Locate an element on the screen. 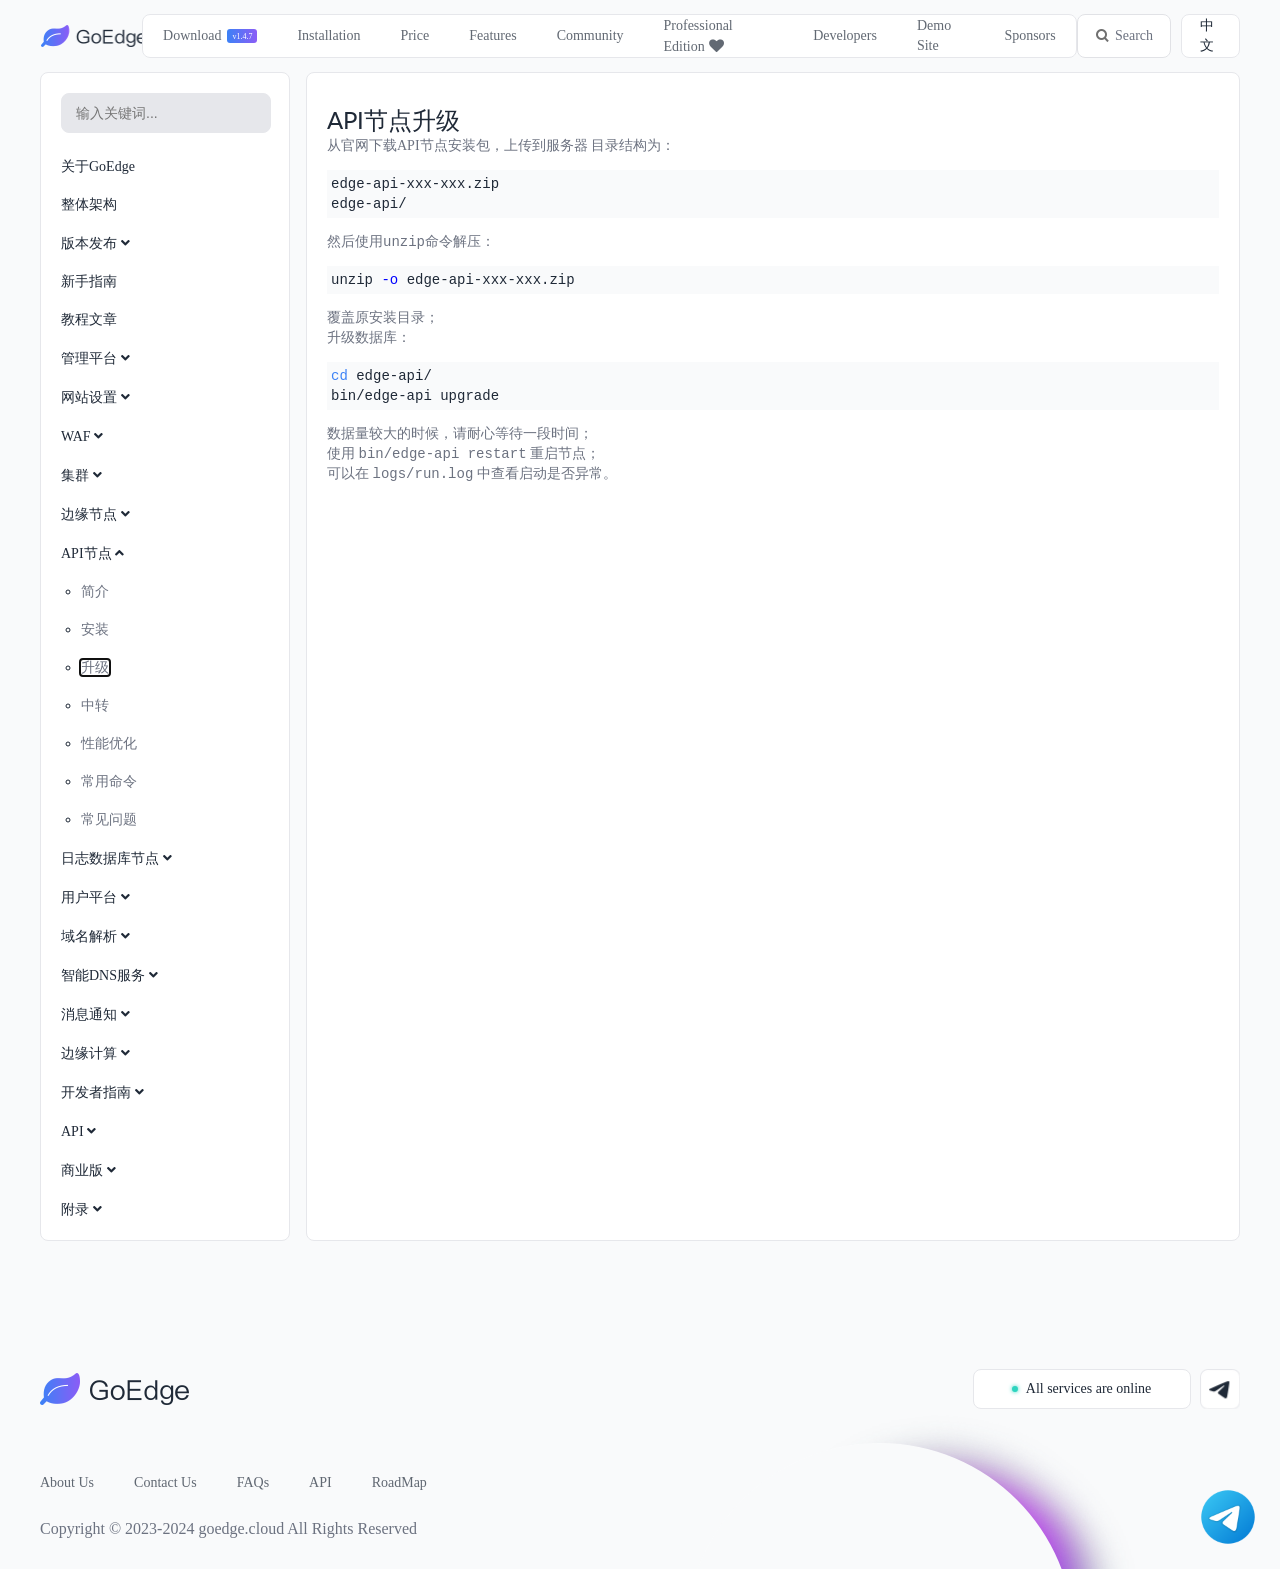 Image resolution: width=1280 pixels, height=1569 pixels. 用户平台 is located at coordinates (97, 897).